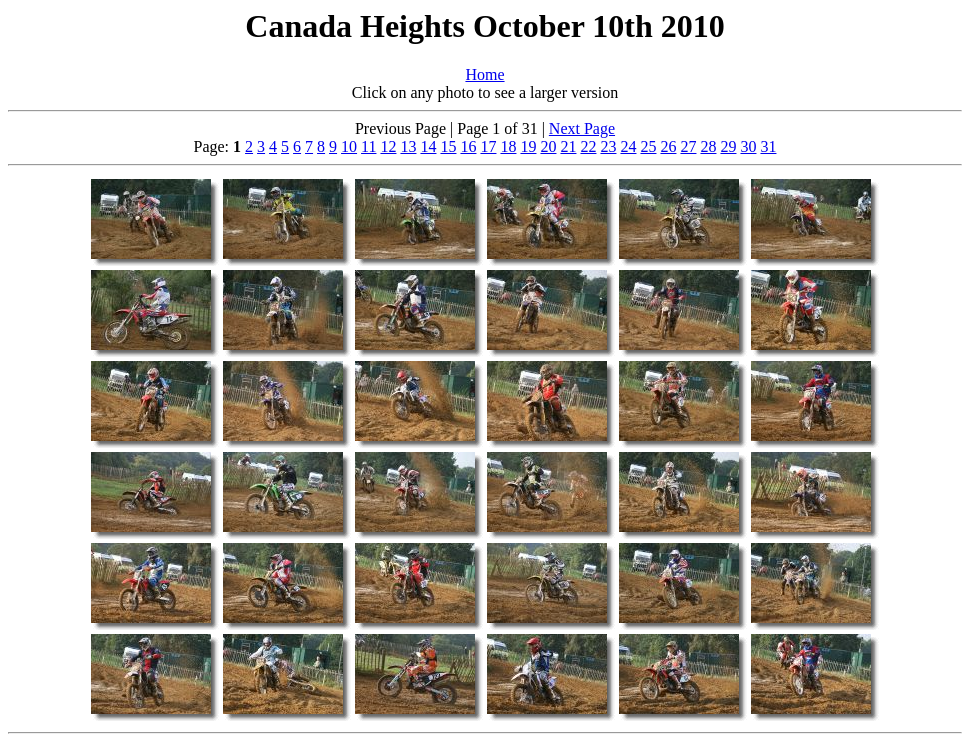 The width and height of the screenshot is (970, 742). Describe the element at coordinates (349, 146) in the screenshot. I see `10` at that location.